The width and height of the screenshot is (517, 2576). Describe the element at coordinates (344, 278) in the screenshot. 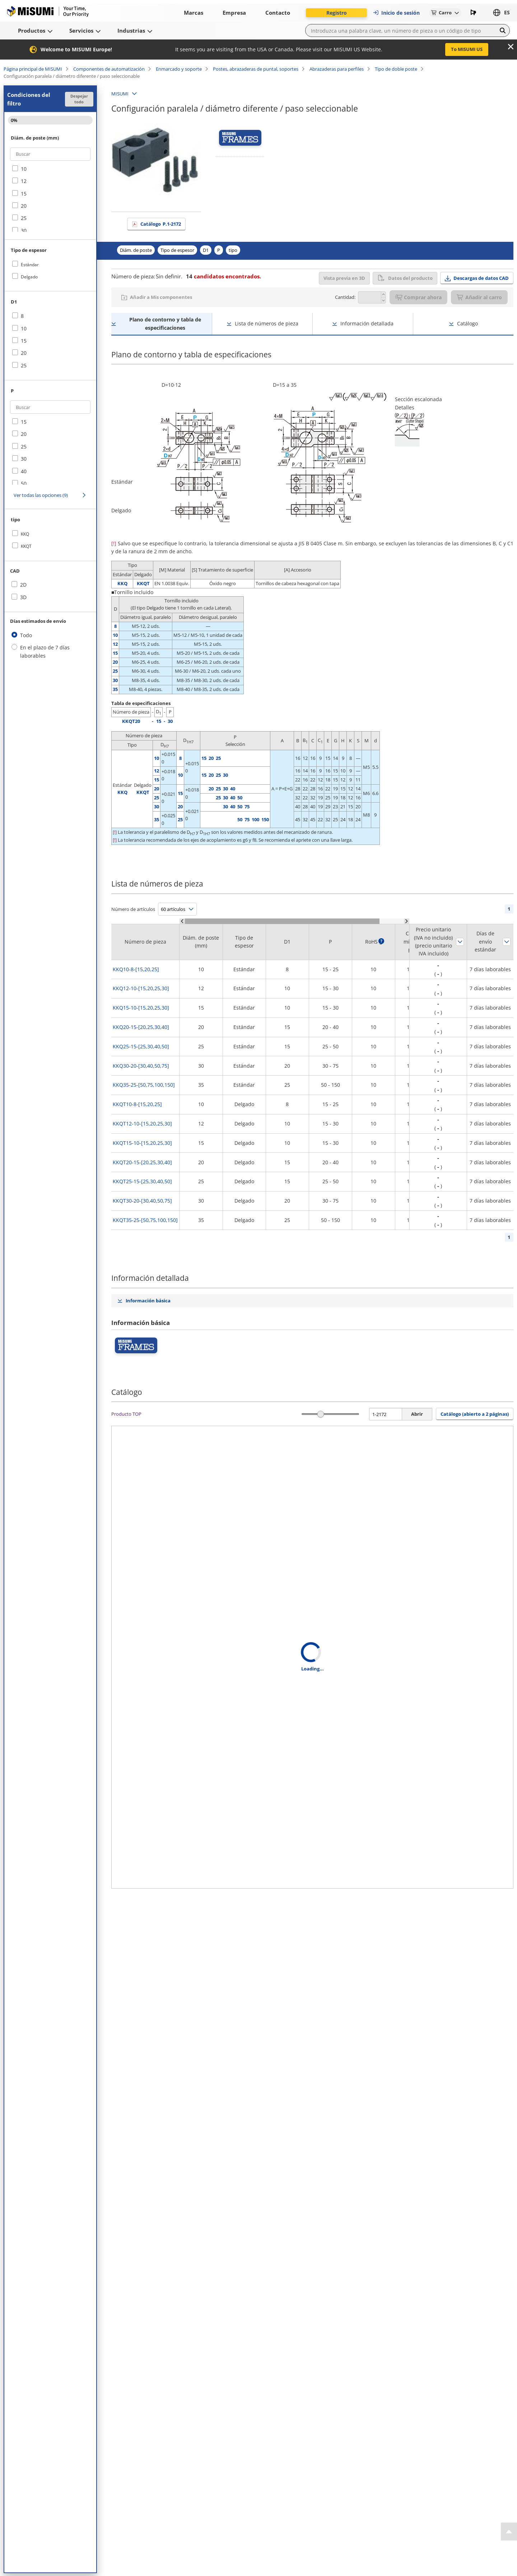

I see `Vista previa en 3D` at that location.